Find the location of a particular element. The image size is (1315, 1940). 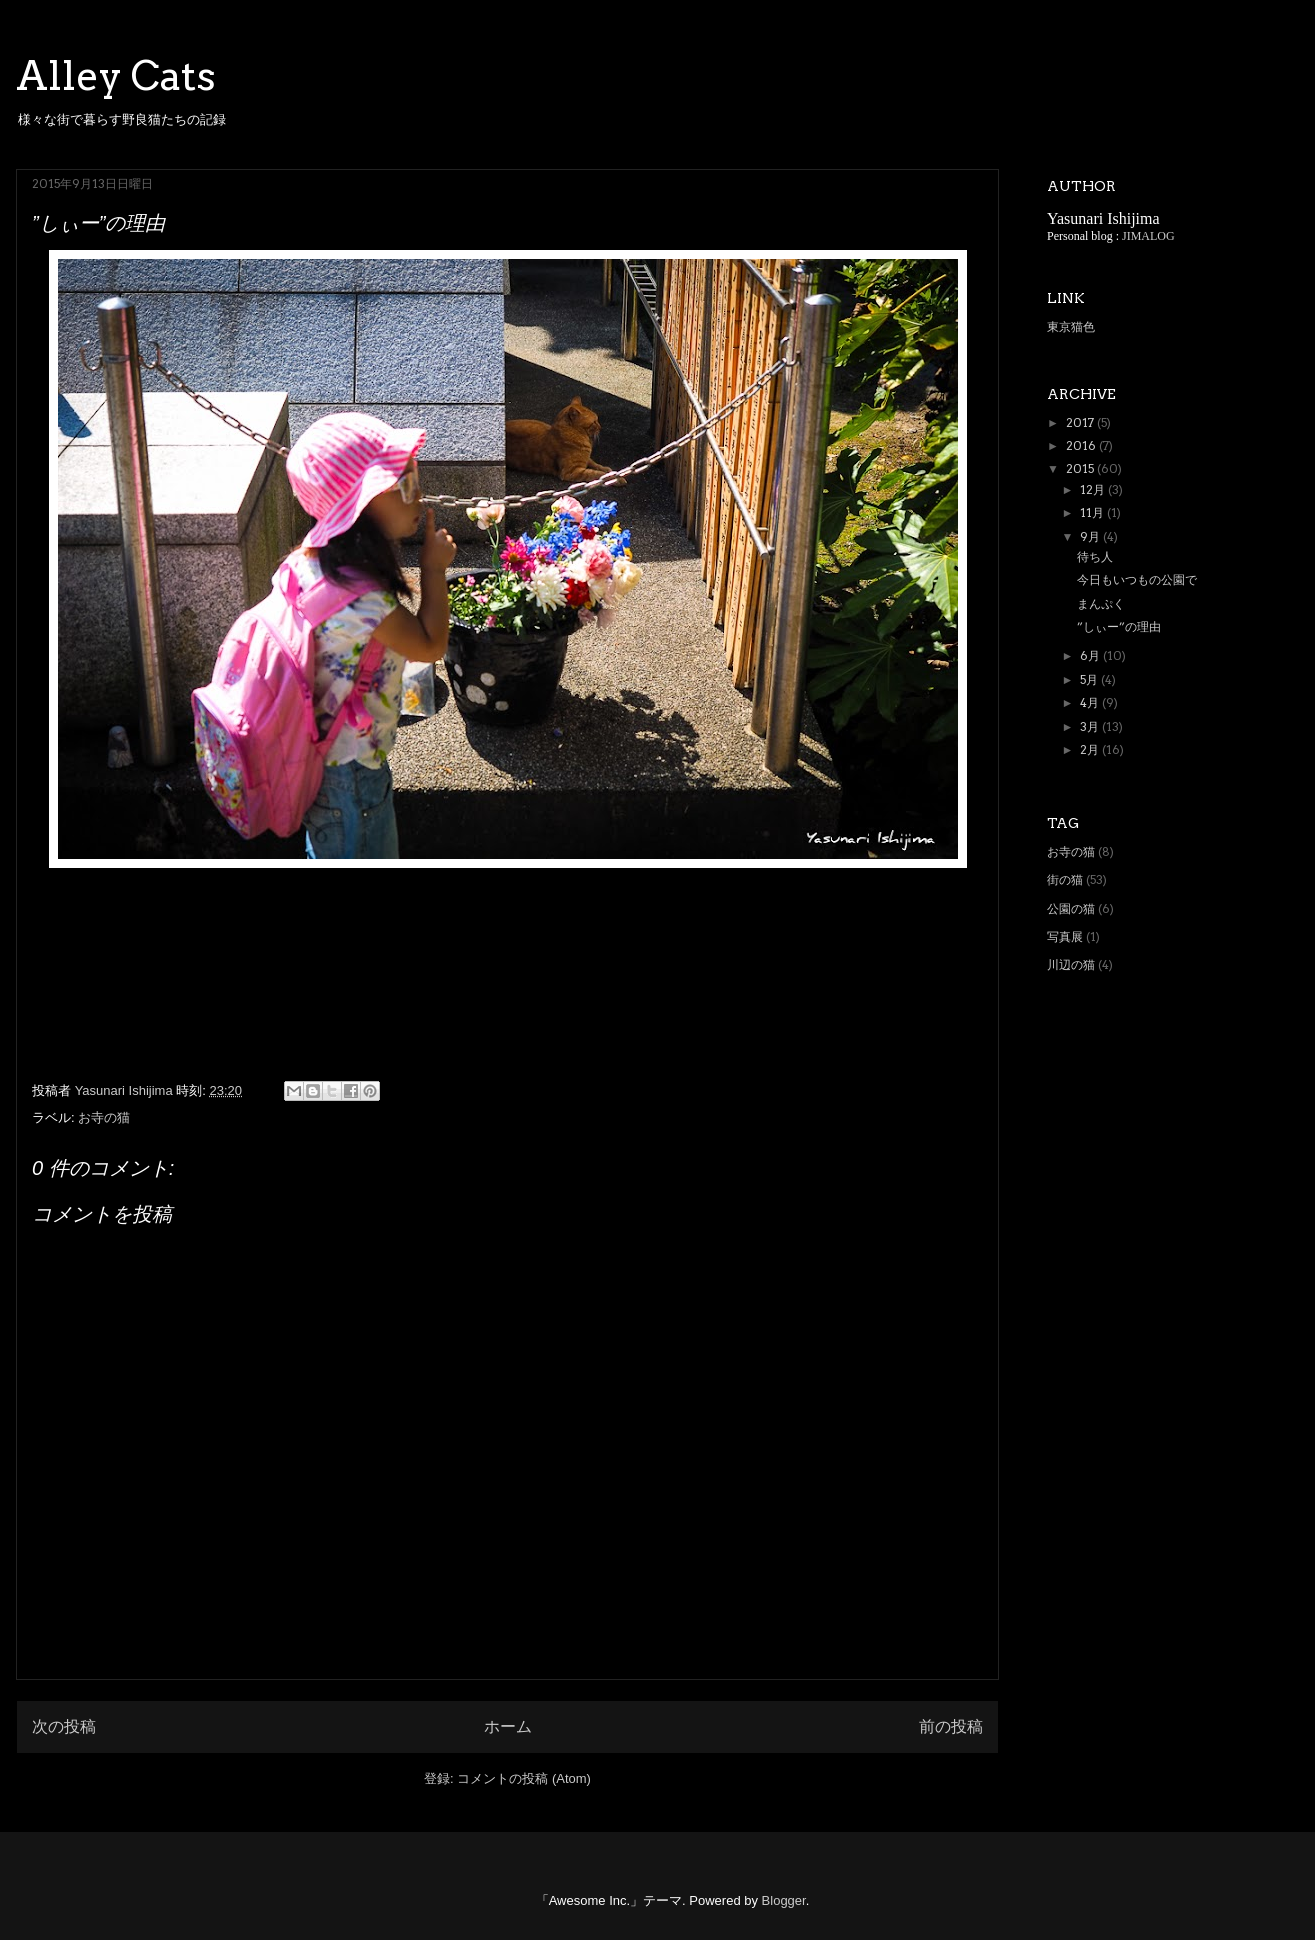

今日もいつもの公園で is located at coordinates (1137, 579).